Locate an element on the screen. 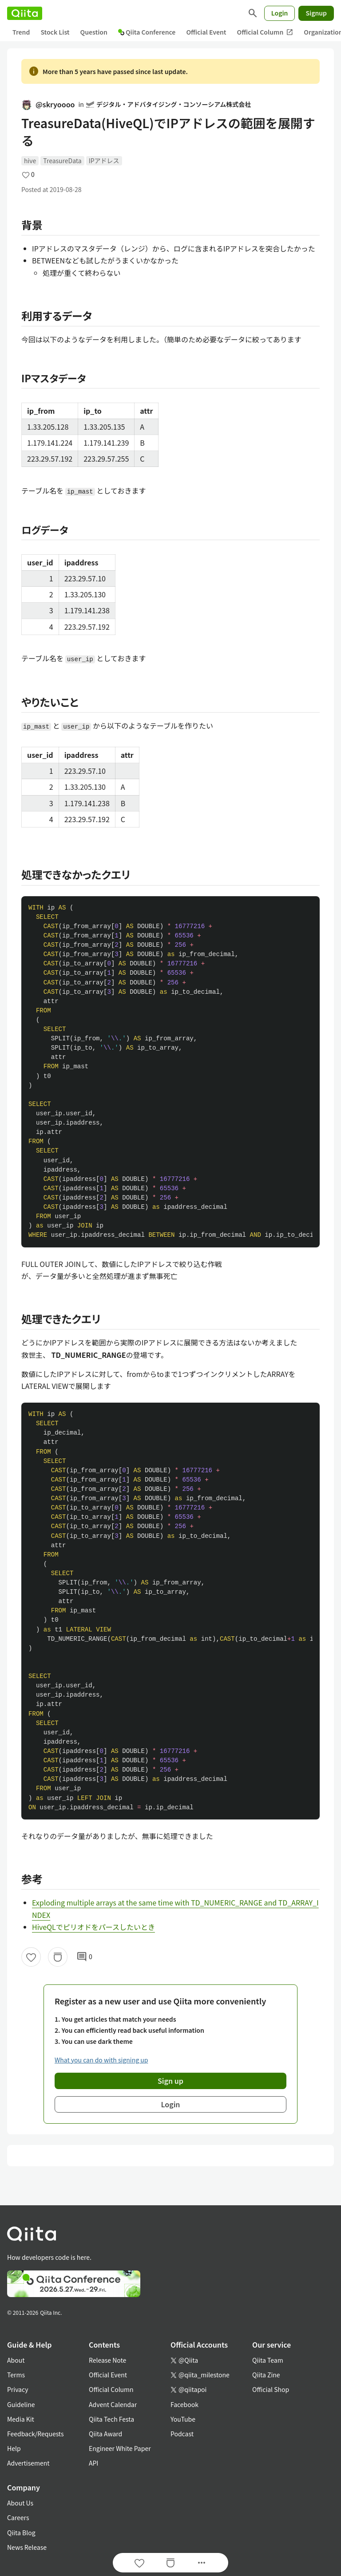 The image size is (341, 2576). [Open options] is located at coordinates (201, 2562).